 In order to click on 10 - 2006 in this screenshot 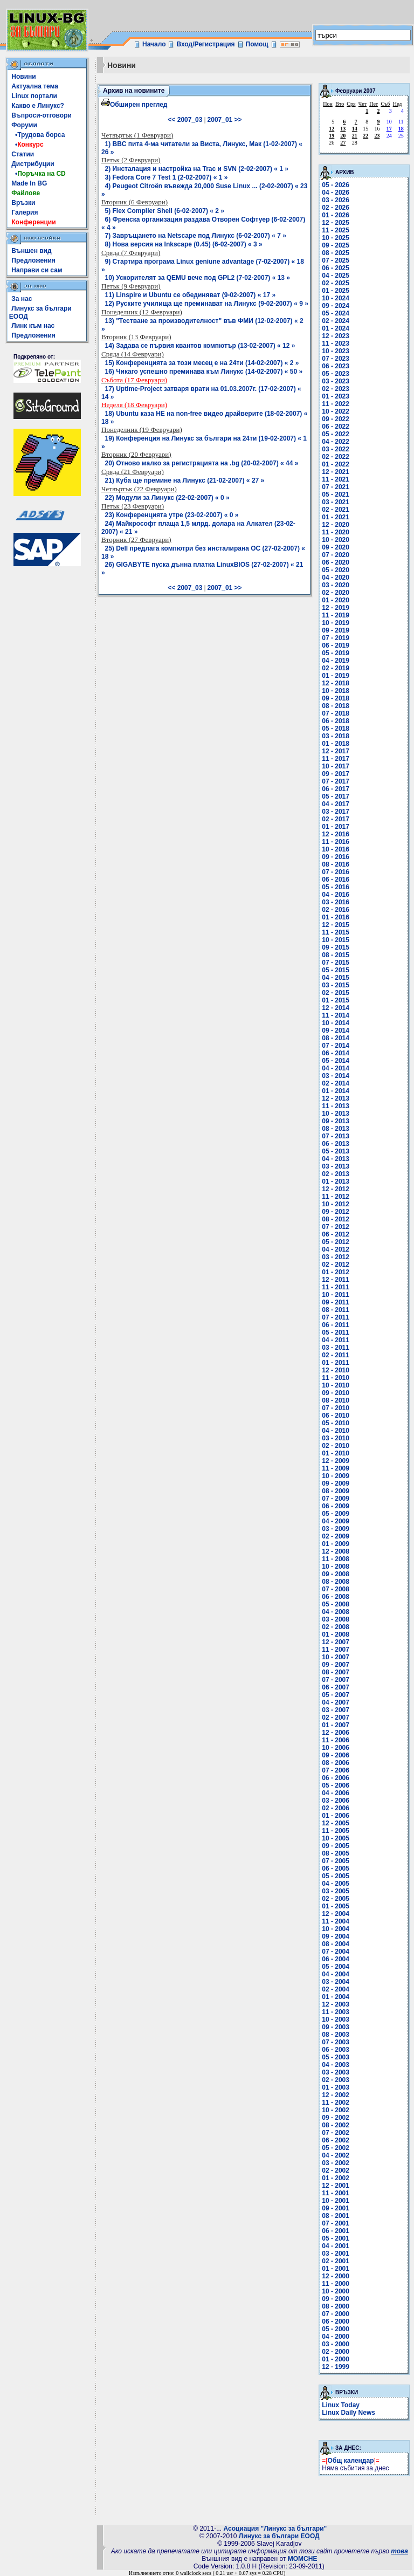, I will do `click(335, 1747)`.